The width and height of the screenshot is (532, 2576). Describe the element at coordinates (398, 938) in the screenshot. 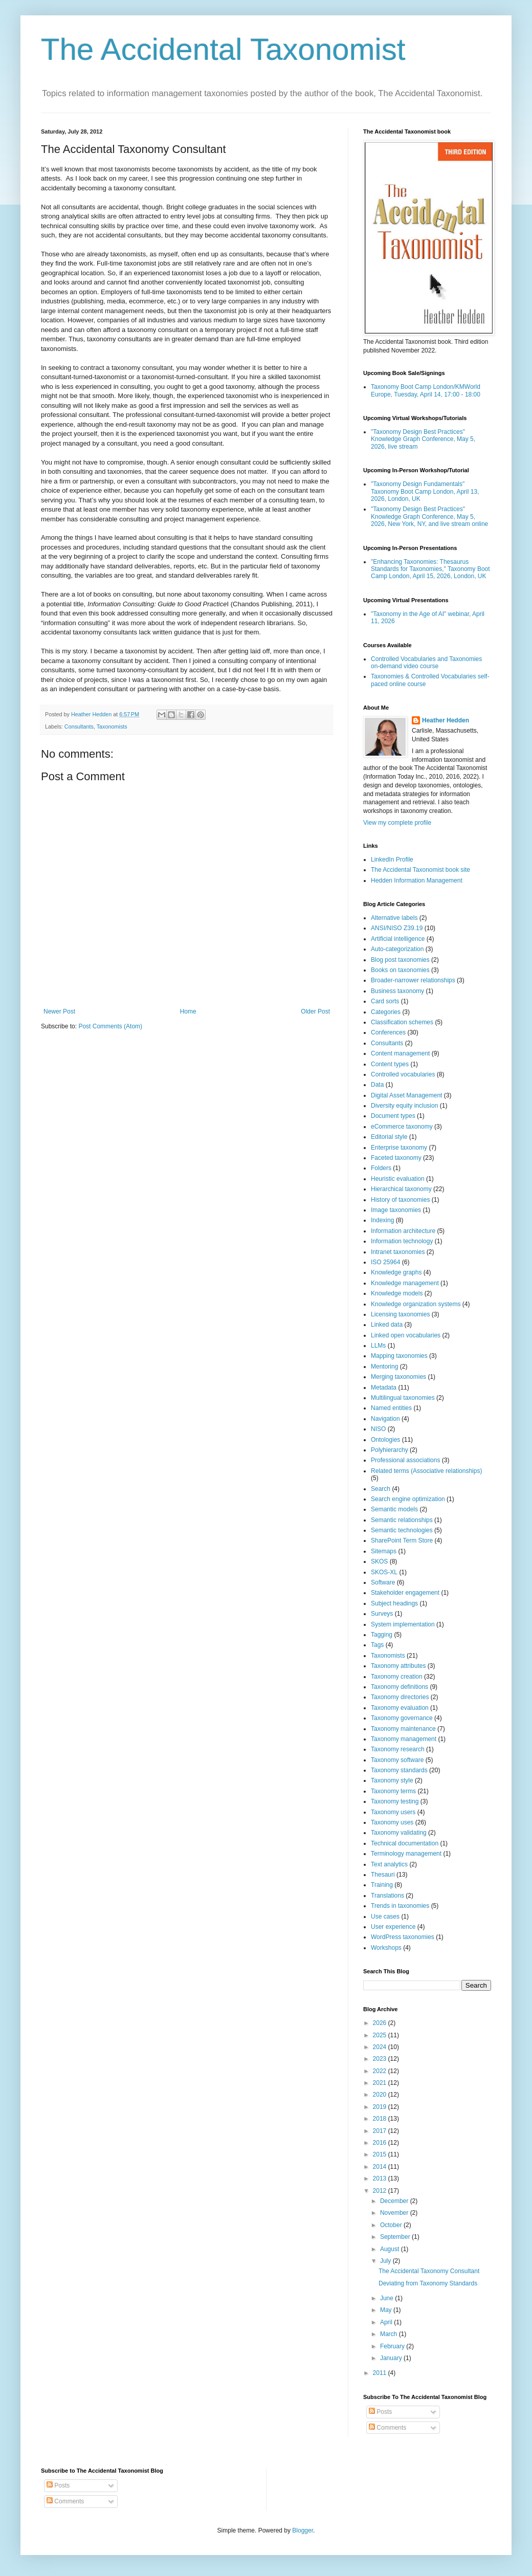

I see `Artificial intelligence` at that location.